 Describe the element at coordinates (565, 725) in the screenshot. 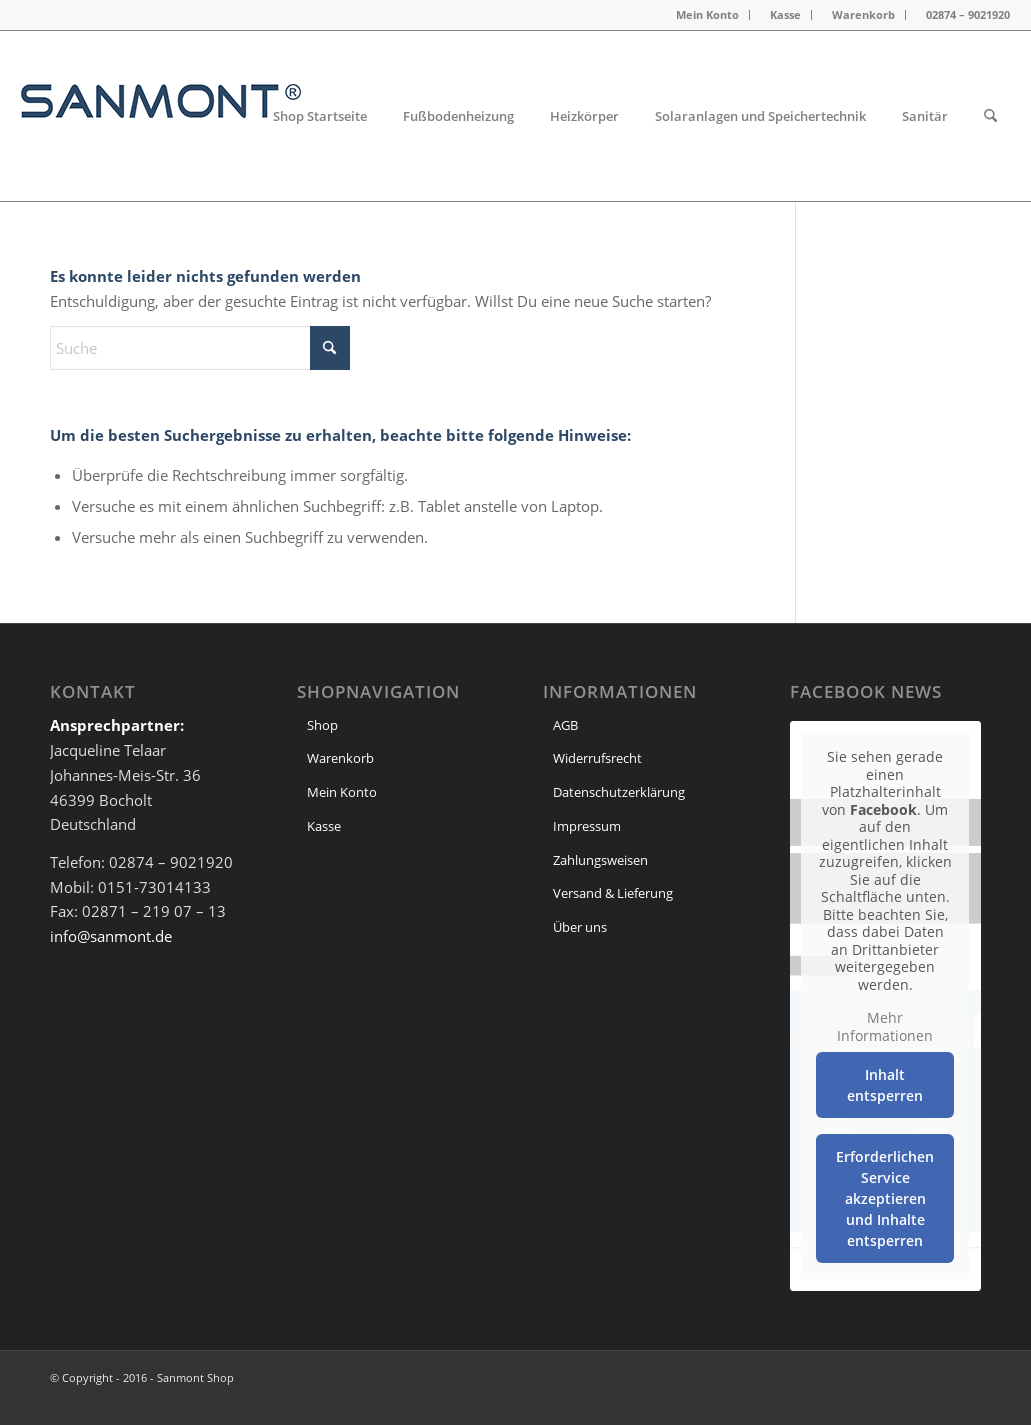

I see `AGB` at that location.